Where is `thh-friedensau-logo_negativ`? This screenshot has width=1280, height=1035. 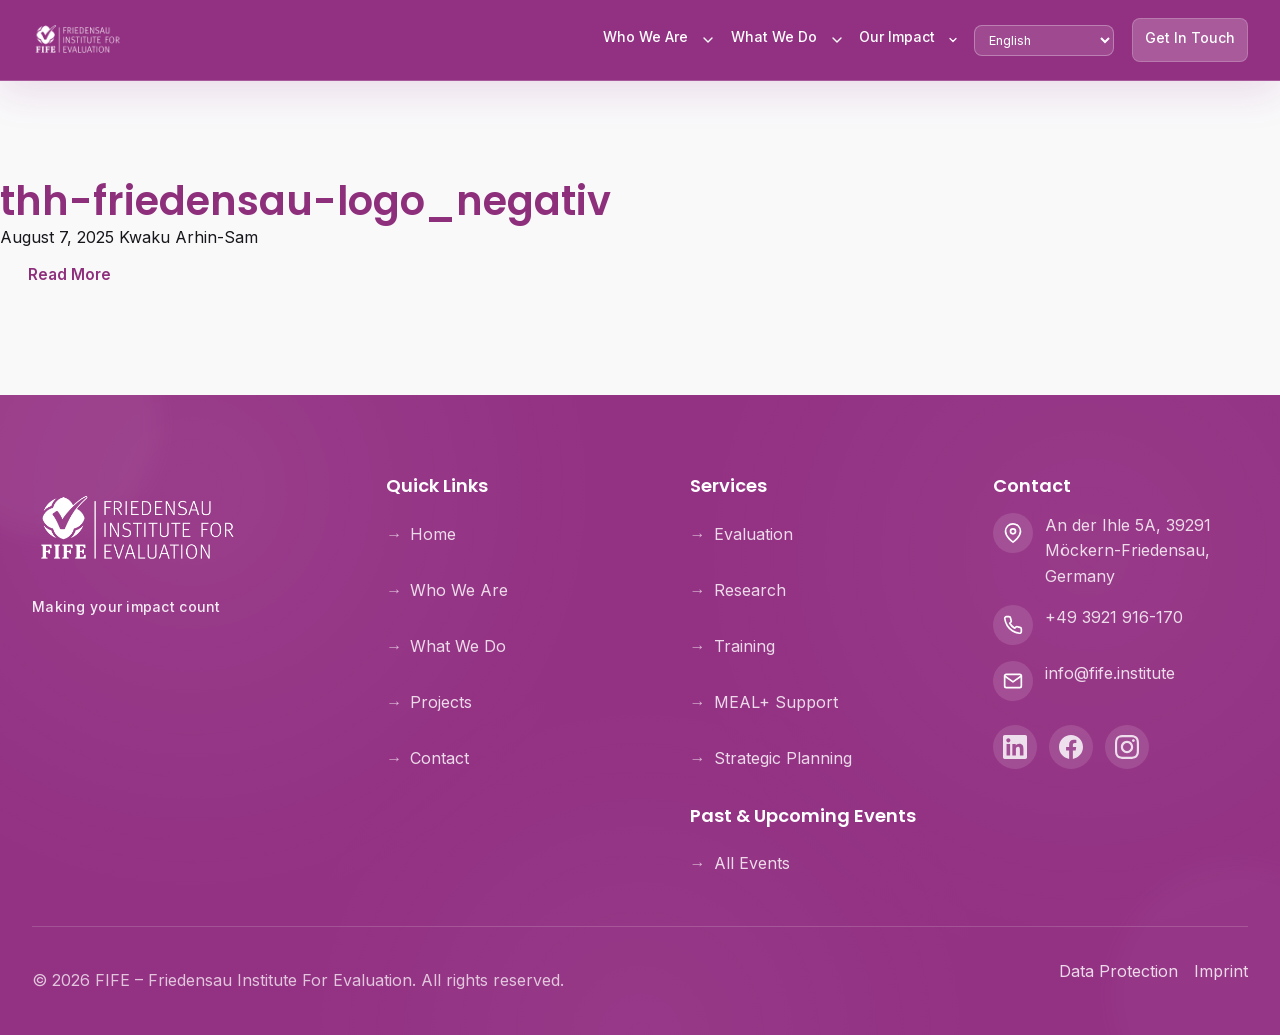
thh-friedensau-logo_negativ is located at coordinates (305, 201).